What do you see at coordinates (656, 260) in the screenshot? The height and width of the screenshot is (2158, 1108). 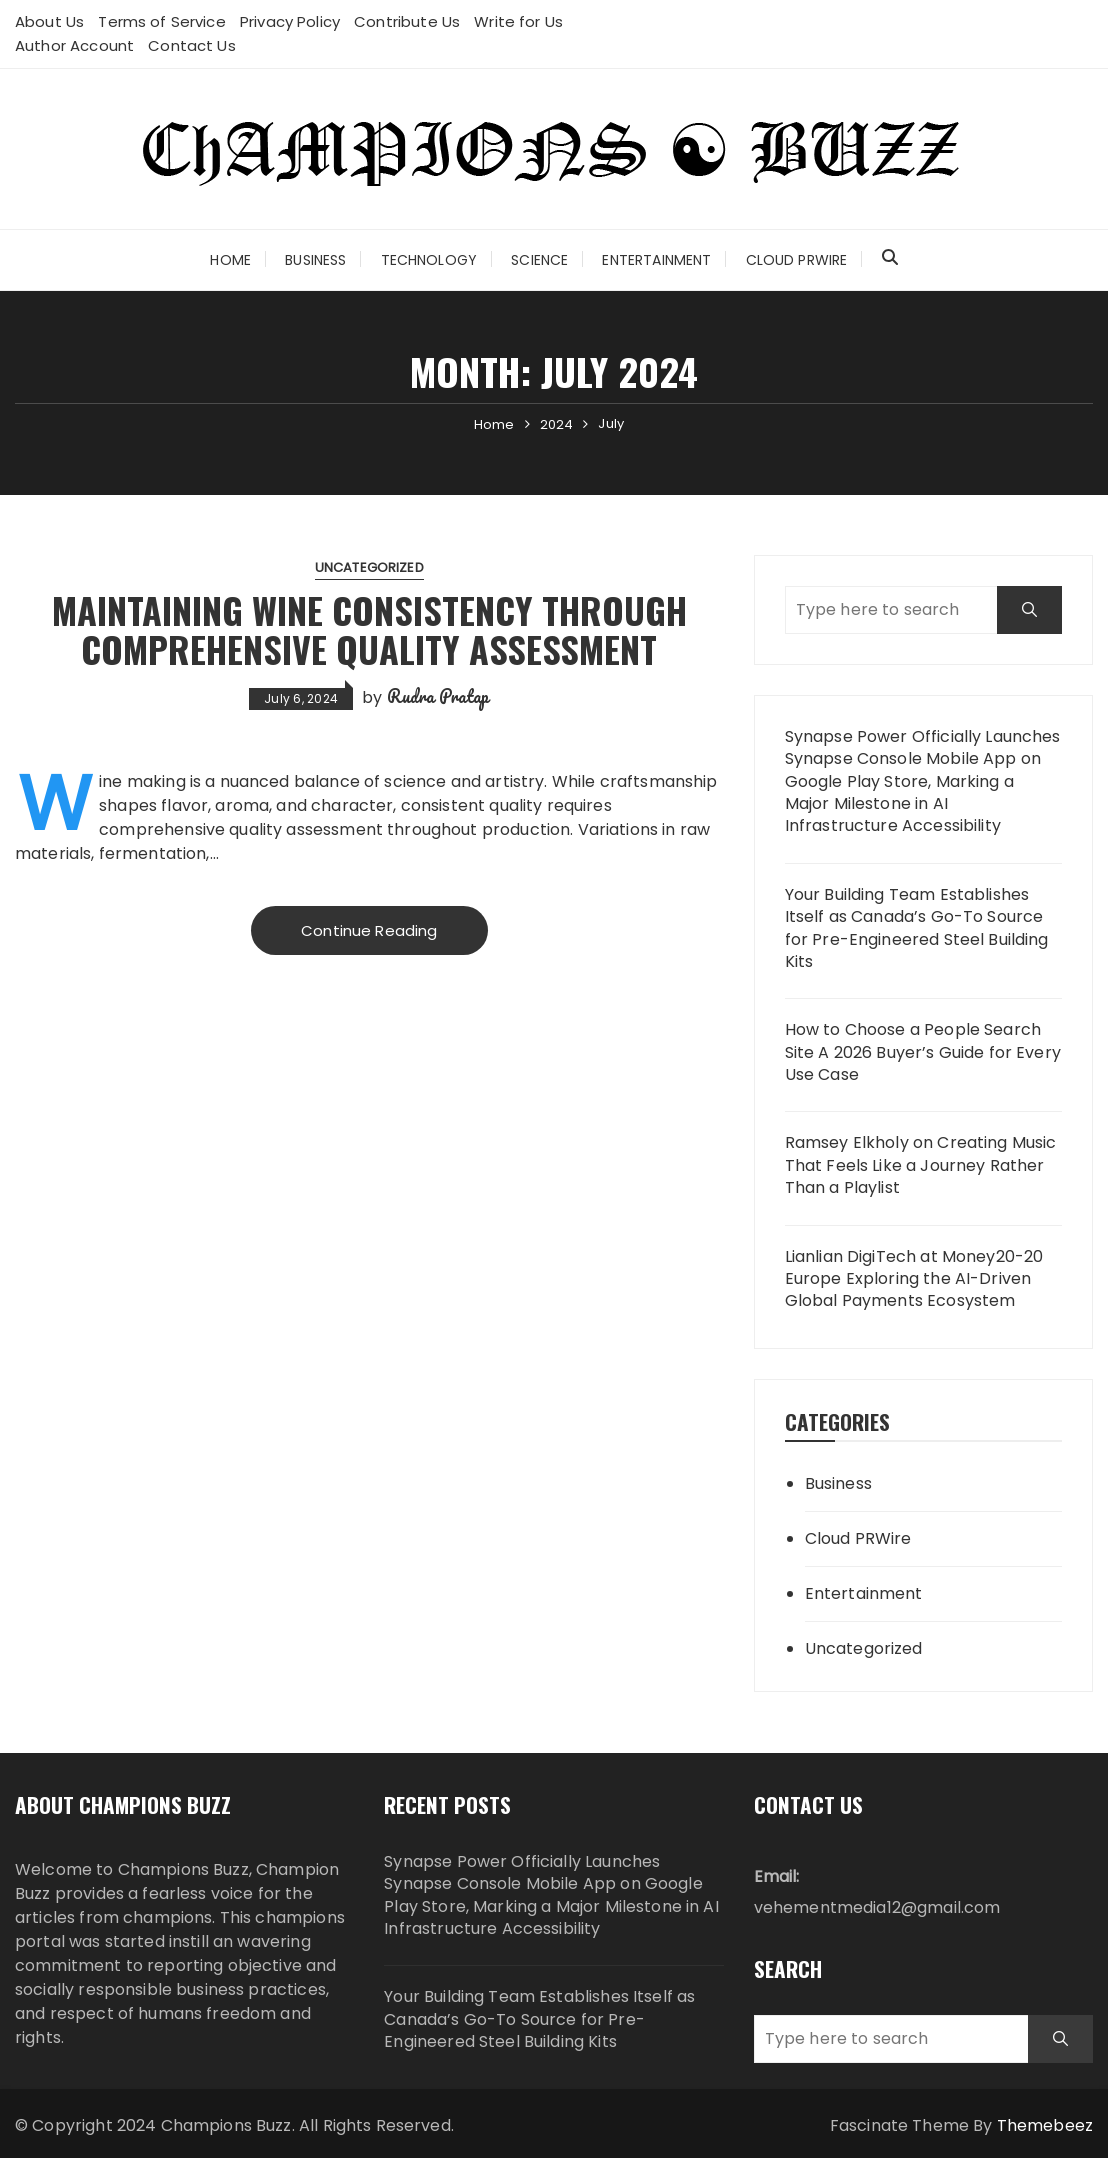 I see `Entertainment` at bounding box center [656, 260].